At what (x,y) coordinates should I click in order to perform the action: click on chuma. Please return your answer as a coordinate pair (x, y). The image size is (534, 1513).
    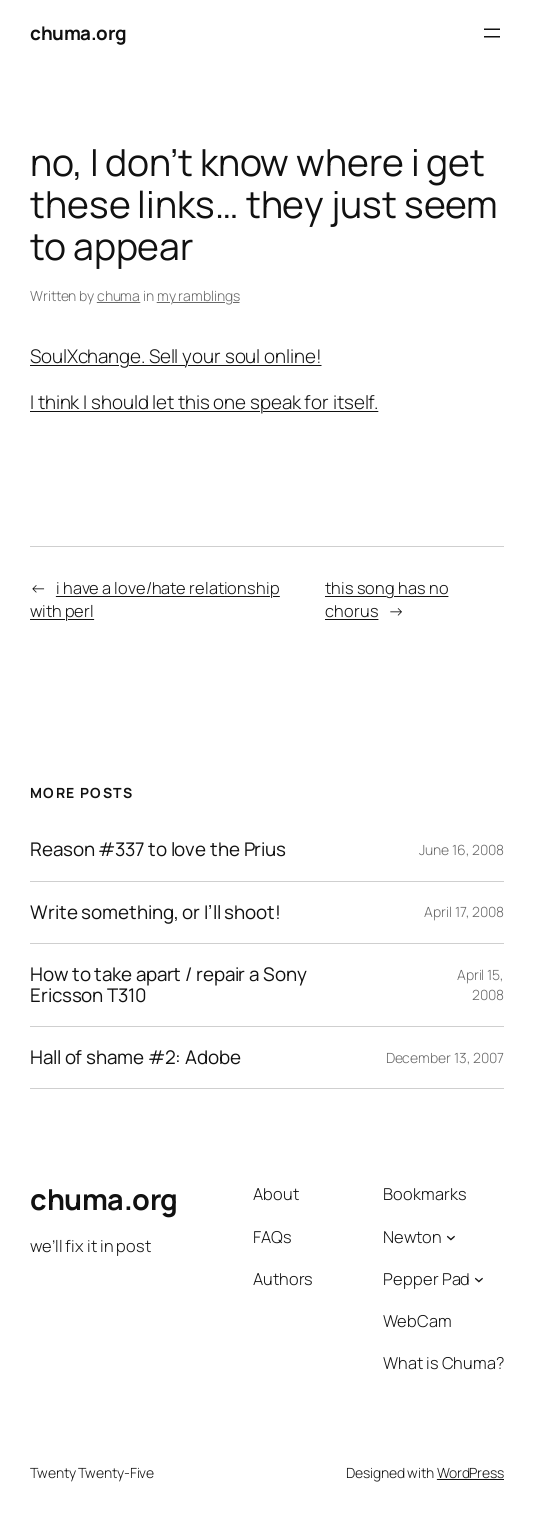
    Looking at the image, I should click on (119, 295).